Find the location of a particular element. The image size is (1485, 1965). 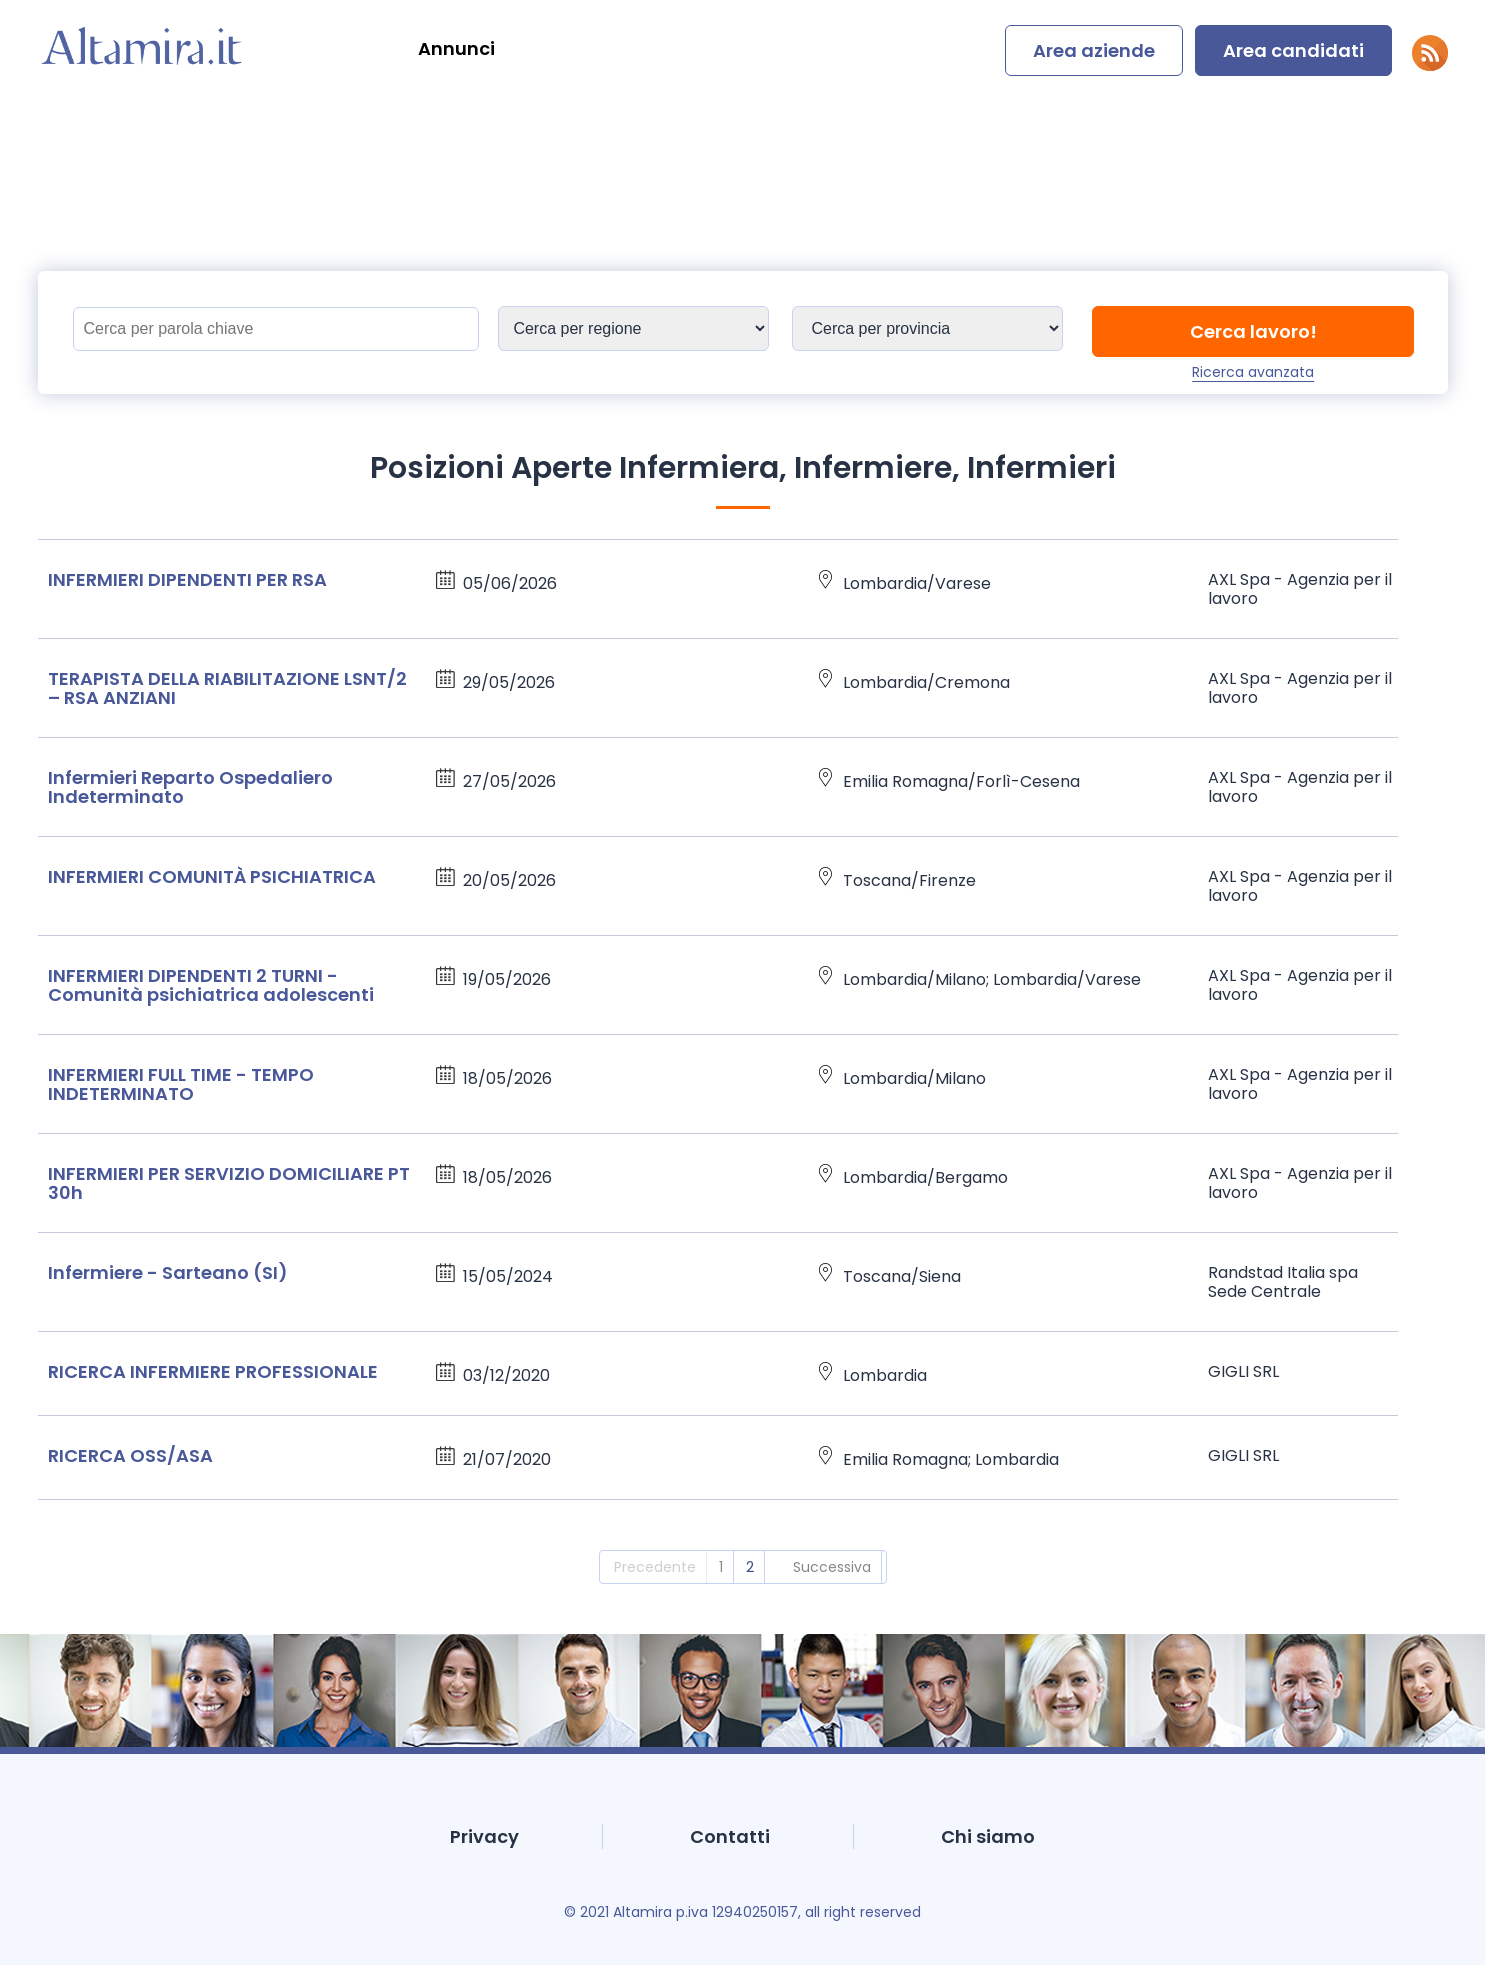

Privacy is located at coordinates (484, 1836).